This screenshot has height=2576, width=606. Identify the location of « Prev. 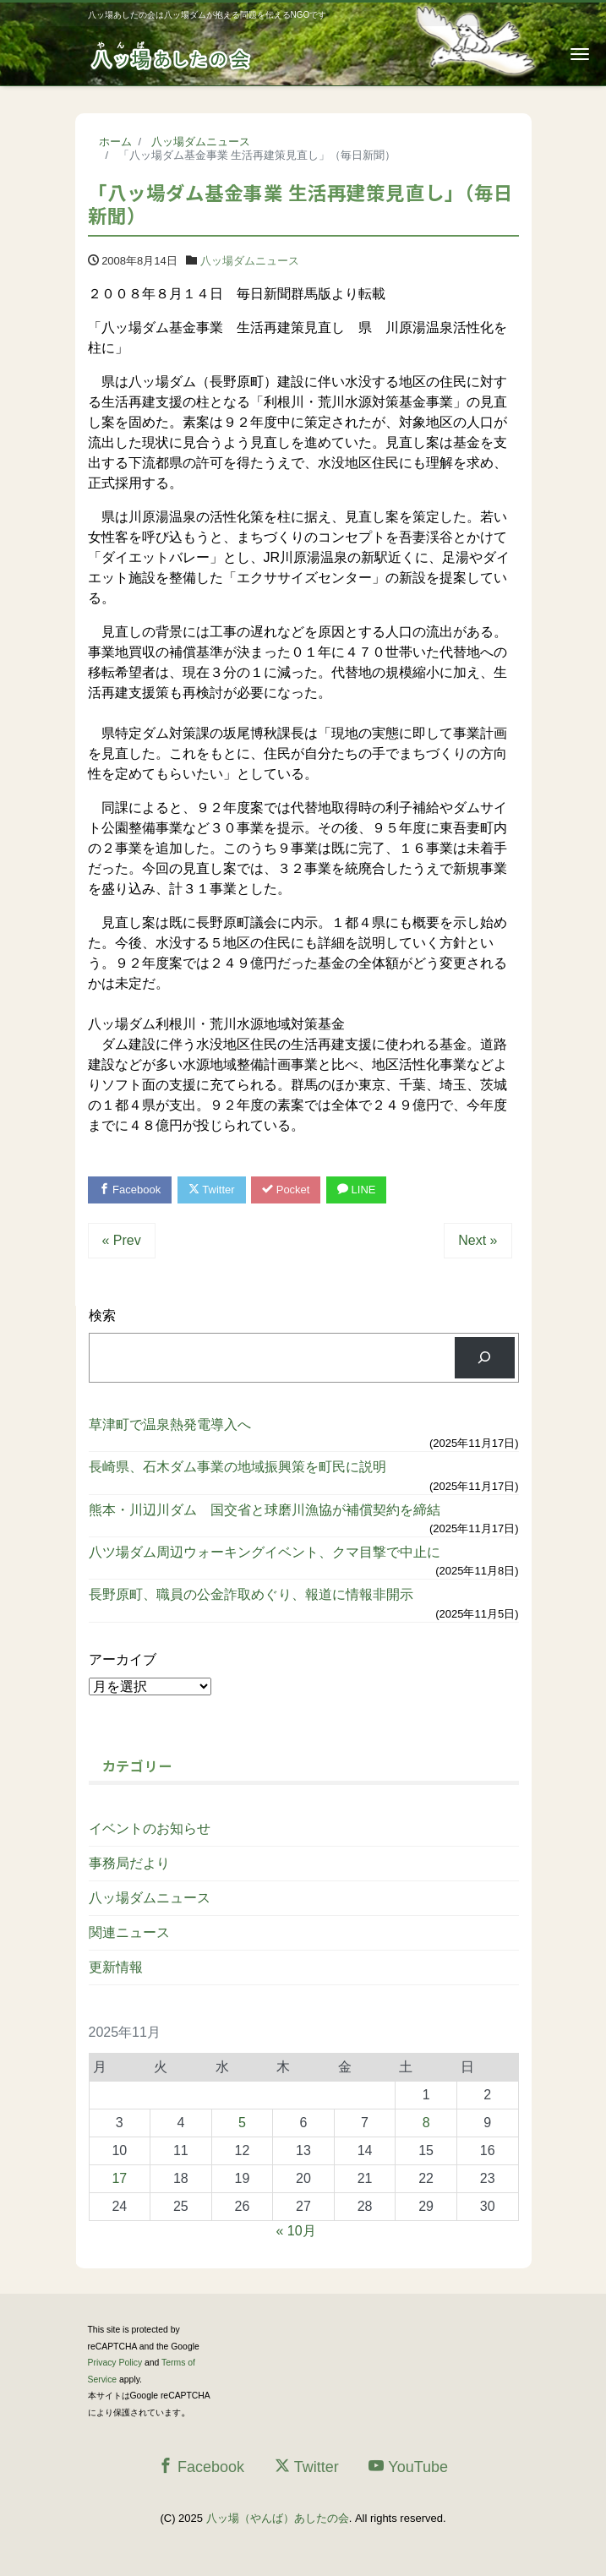
(121, 1240).